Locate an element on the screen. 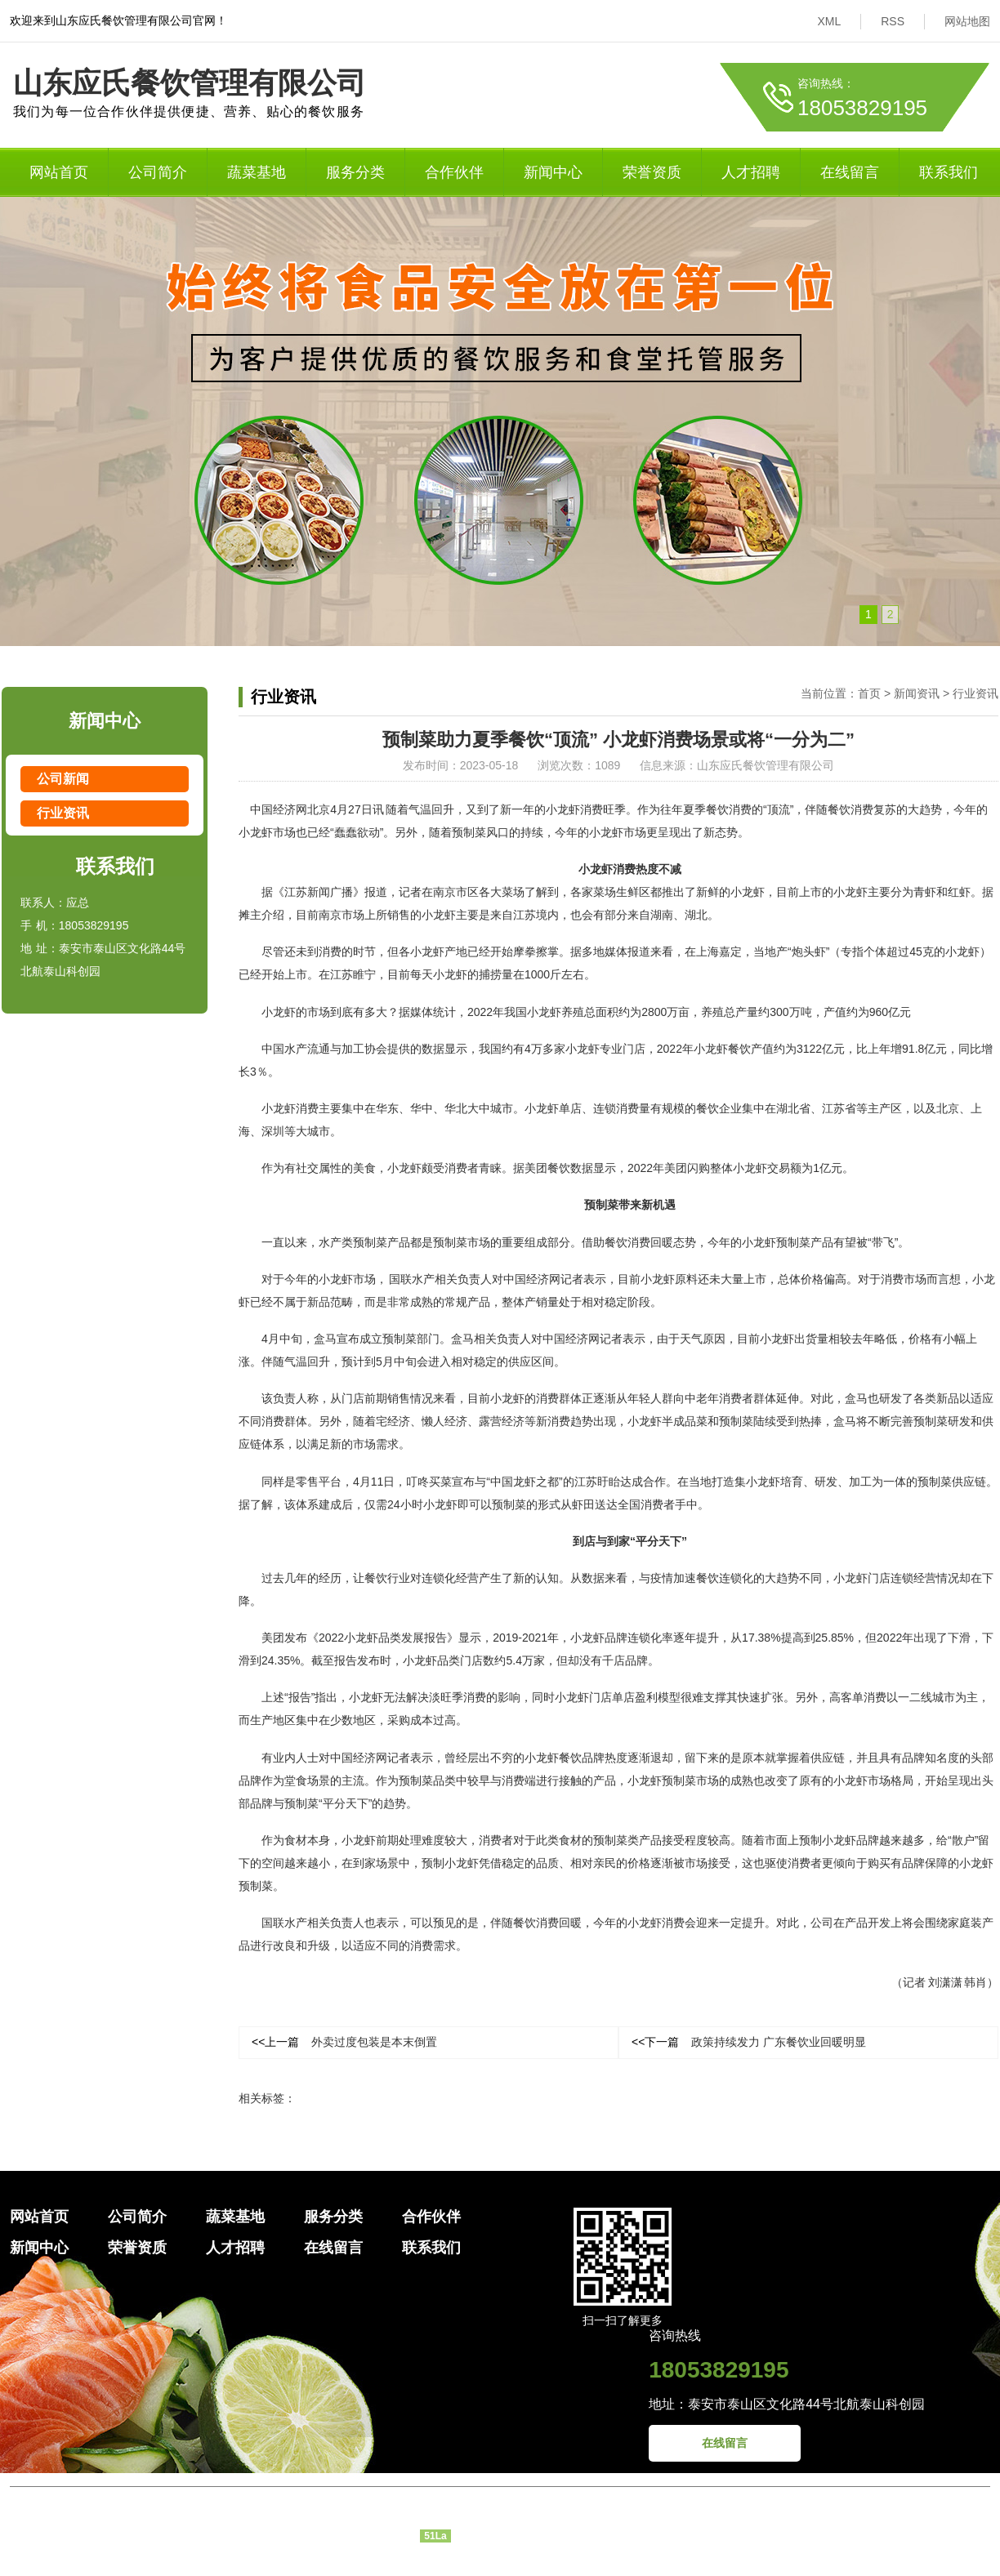 This screenshot has height=2576, width=1000. 网站地图 is located at coordinates (967, 21).